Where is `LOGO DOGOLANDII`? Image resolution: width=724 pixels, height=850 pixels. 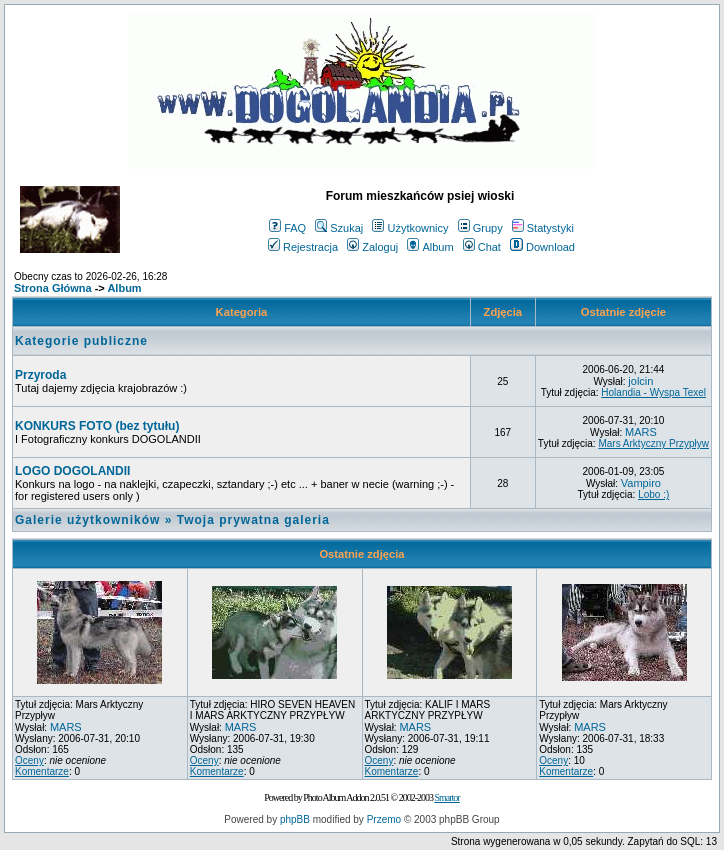
LOGO DOGOLANDII is located at coordinates (72, 471).